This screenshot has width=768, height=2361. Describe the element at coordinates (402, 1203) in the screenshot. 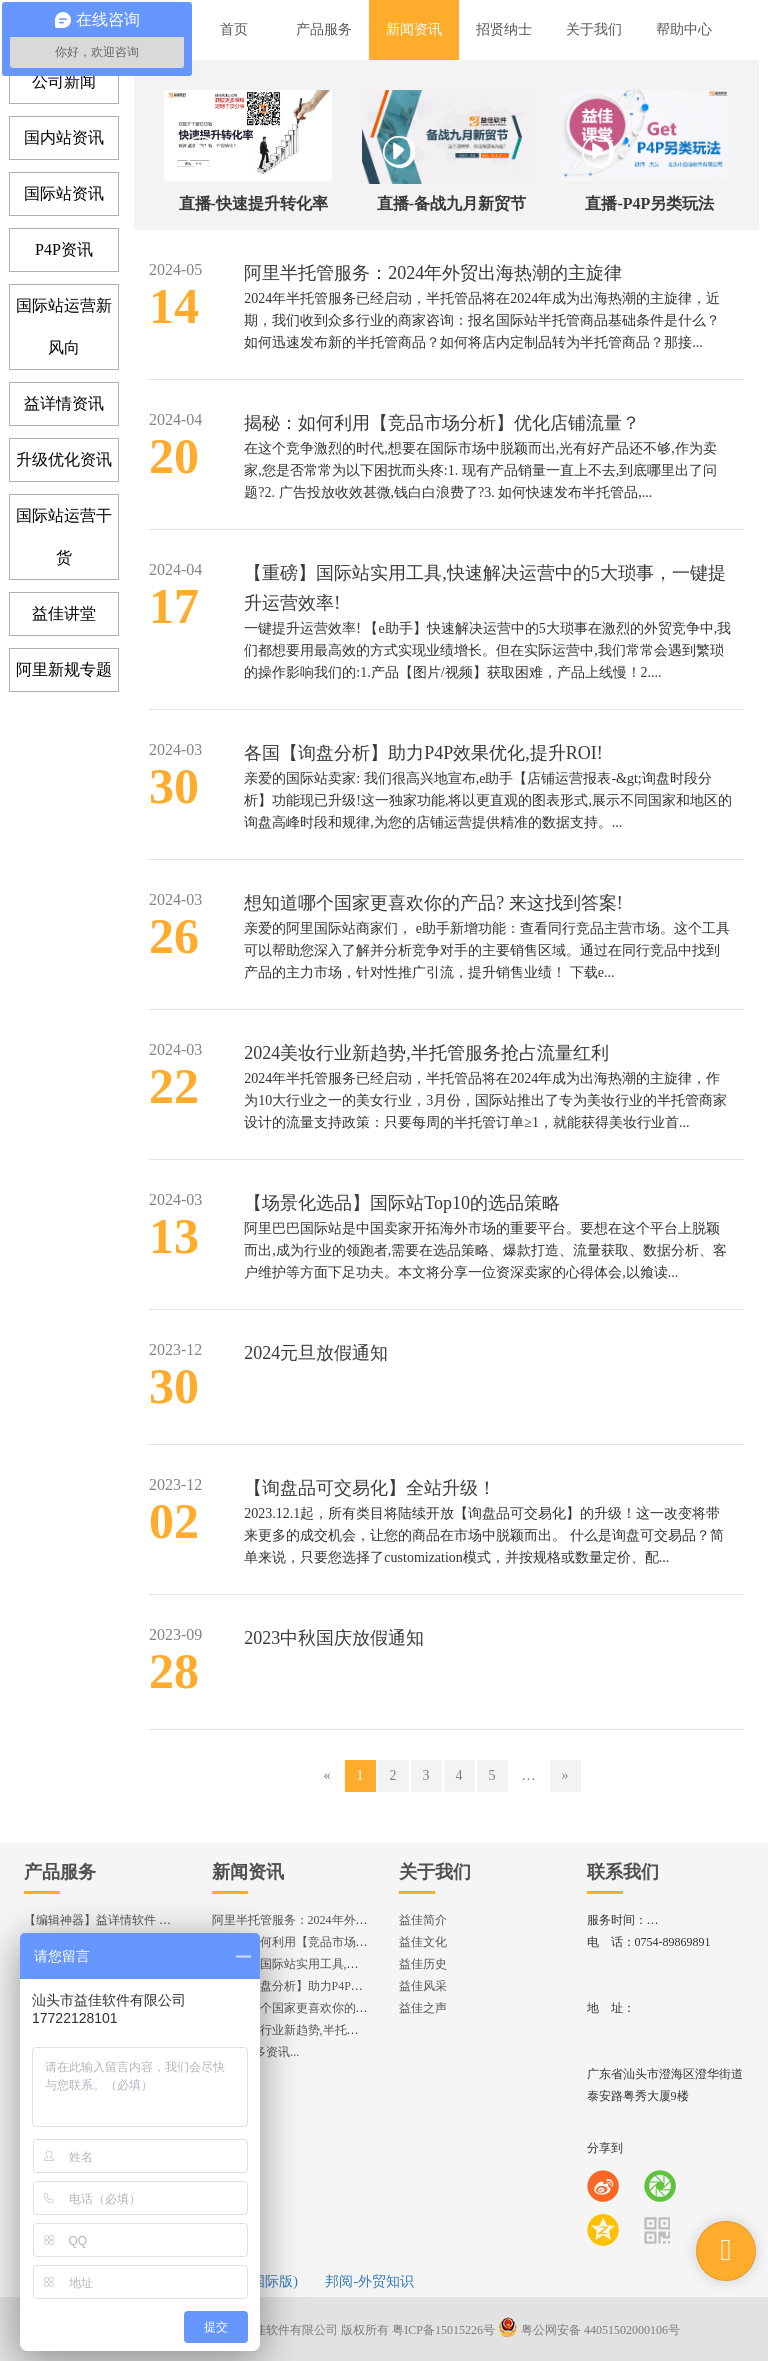

I see `【场景化选品】国际站Top10的选品策略` at that location.